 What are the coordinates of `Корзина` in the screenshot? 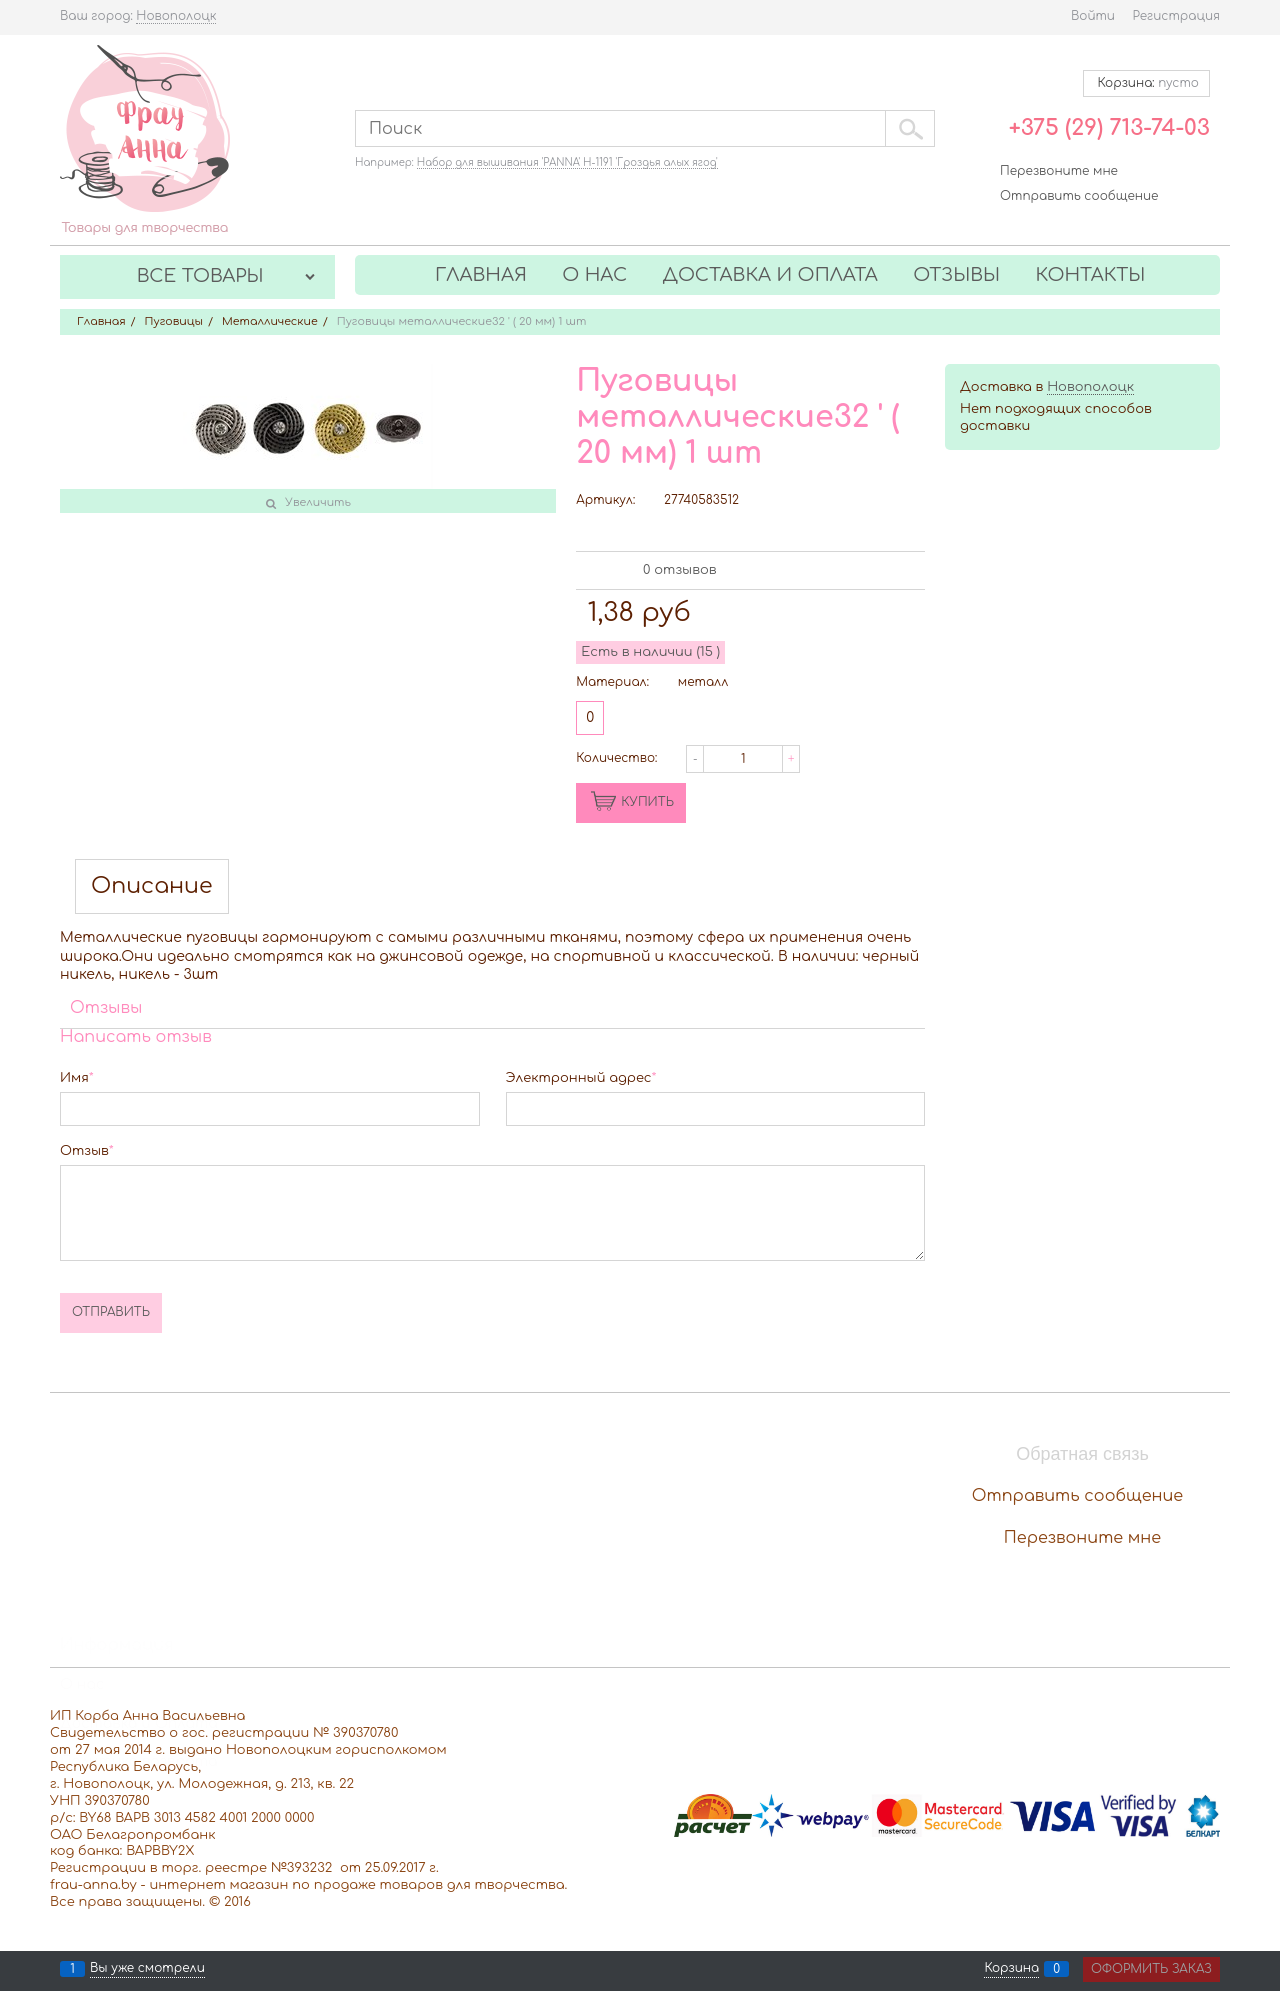 It's located at (1011, 1969).